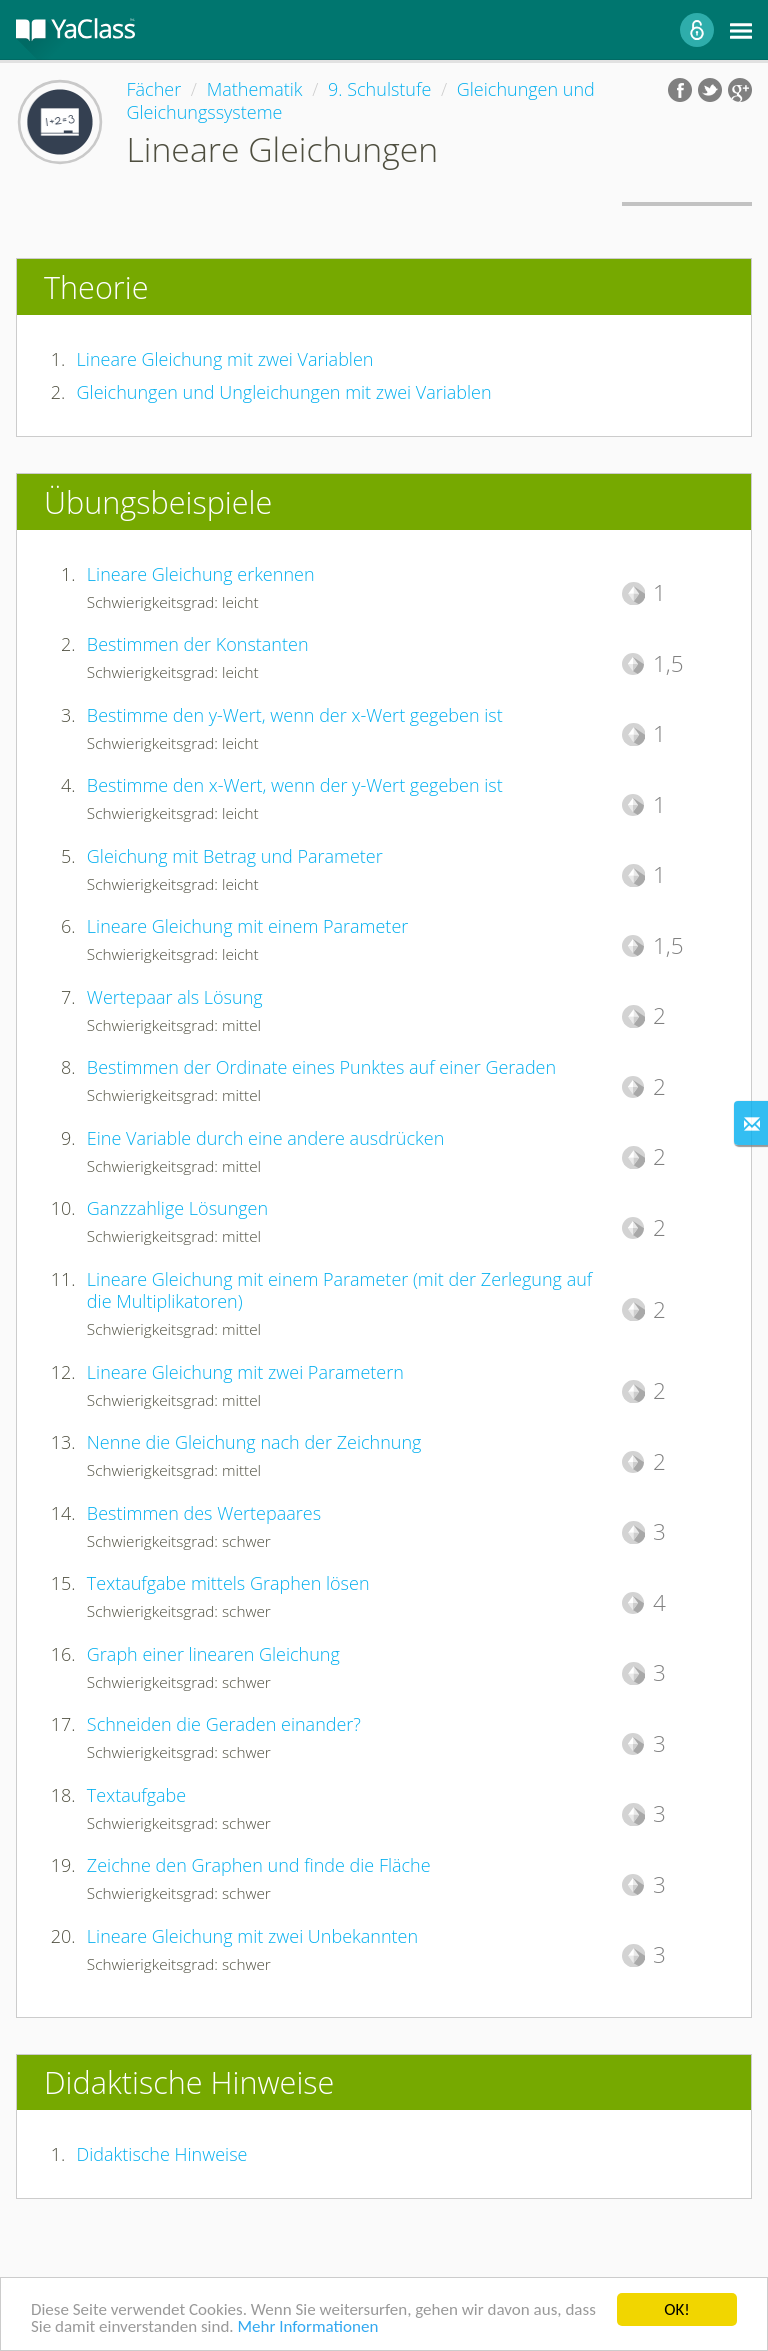  I want to click on Gleichung mit Betrag und Parameter, so click(235, 856).